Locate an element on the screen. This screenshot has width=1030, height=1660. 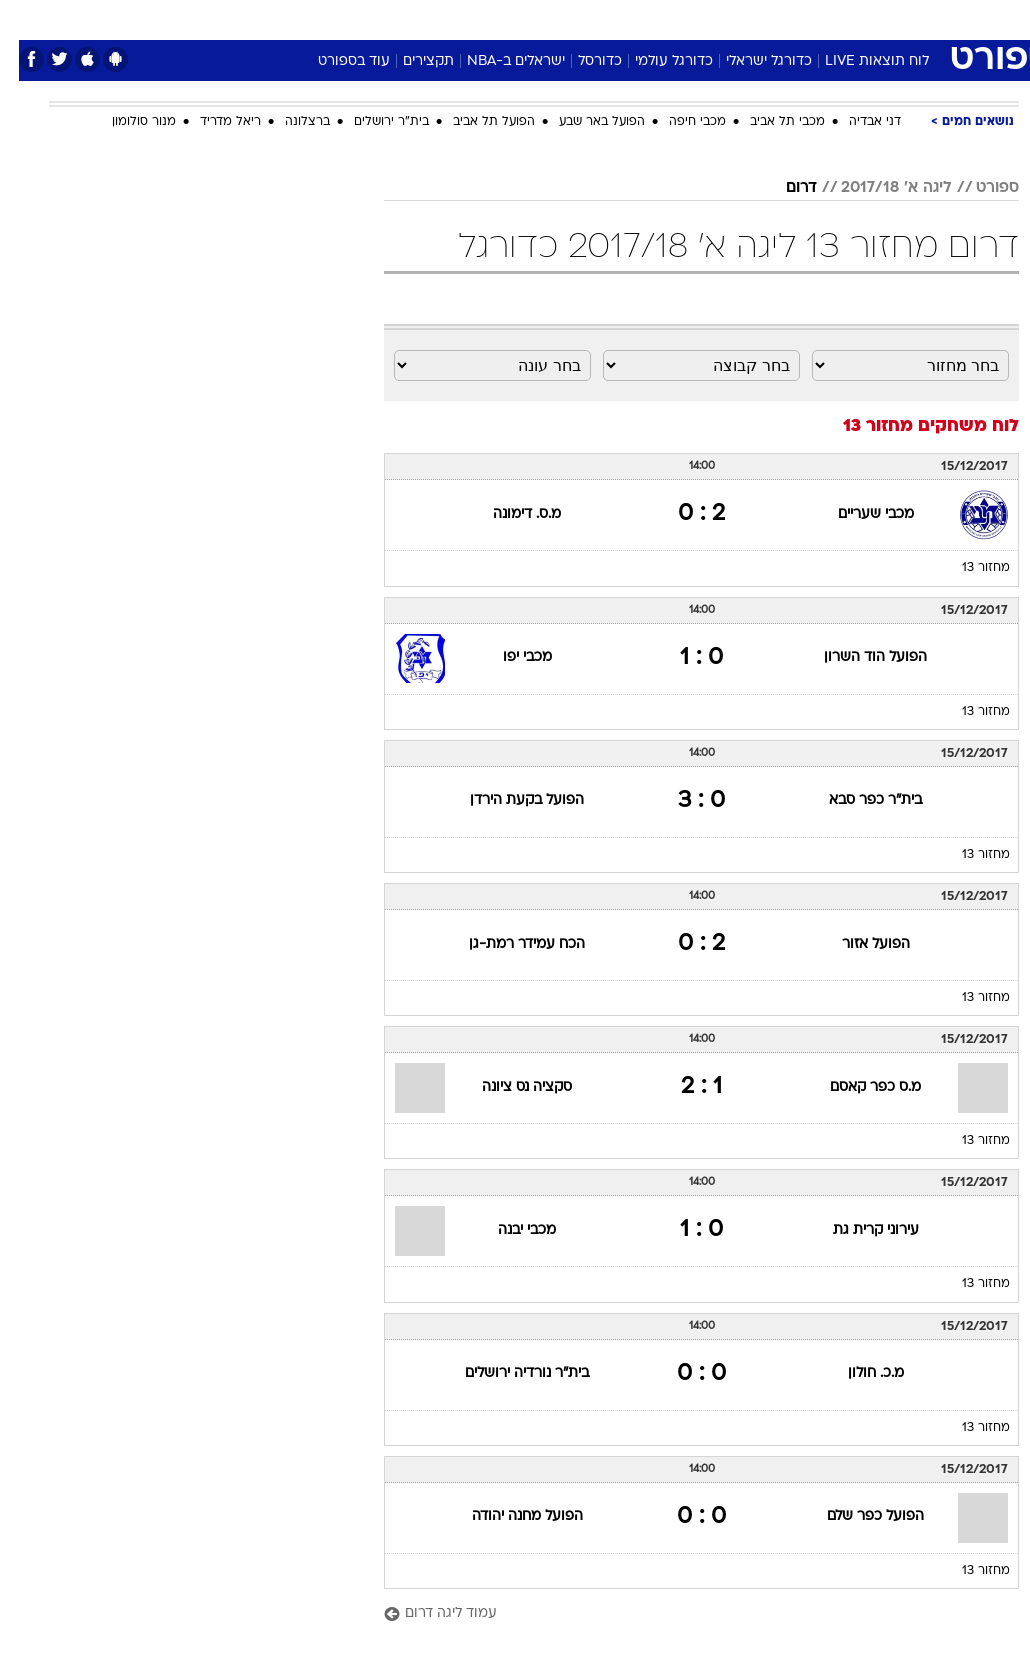
מכבי תל אביב is located at coordinates (768, 122).